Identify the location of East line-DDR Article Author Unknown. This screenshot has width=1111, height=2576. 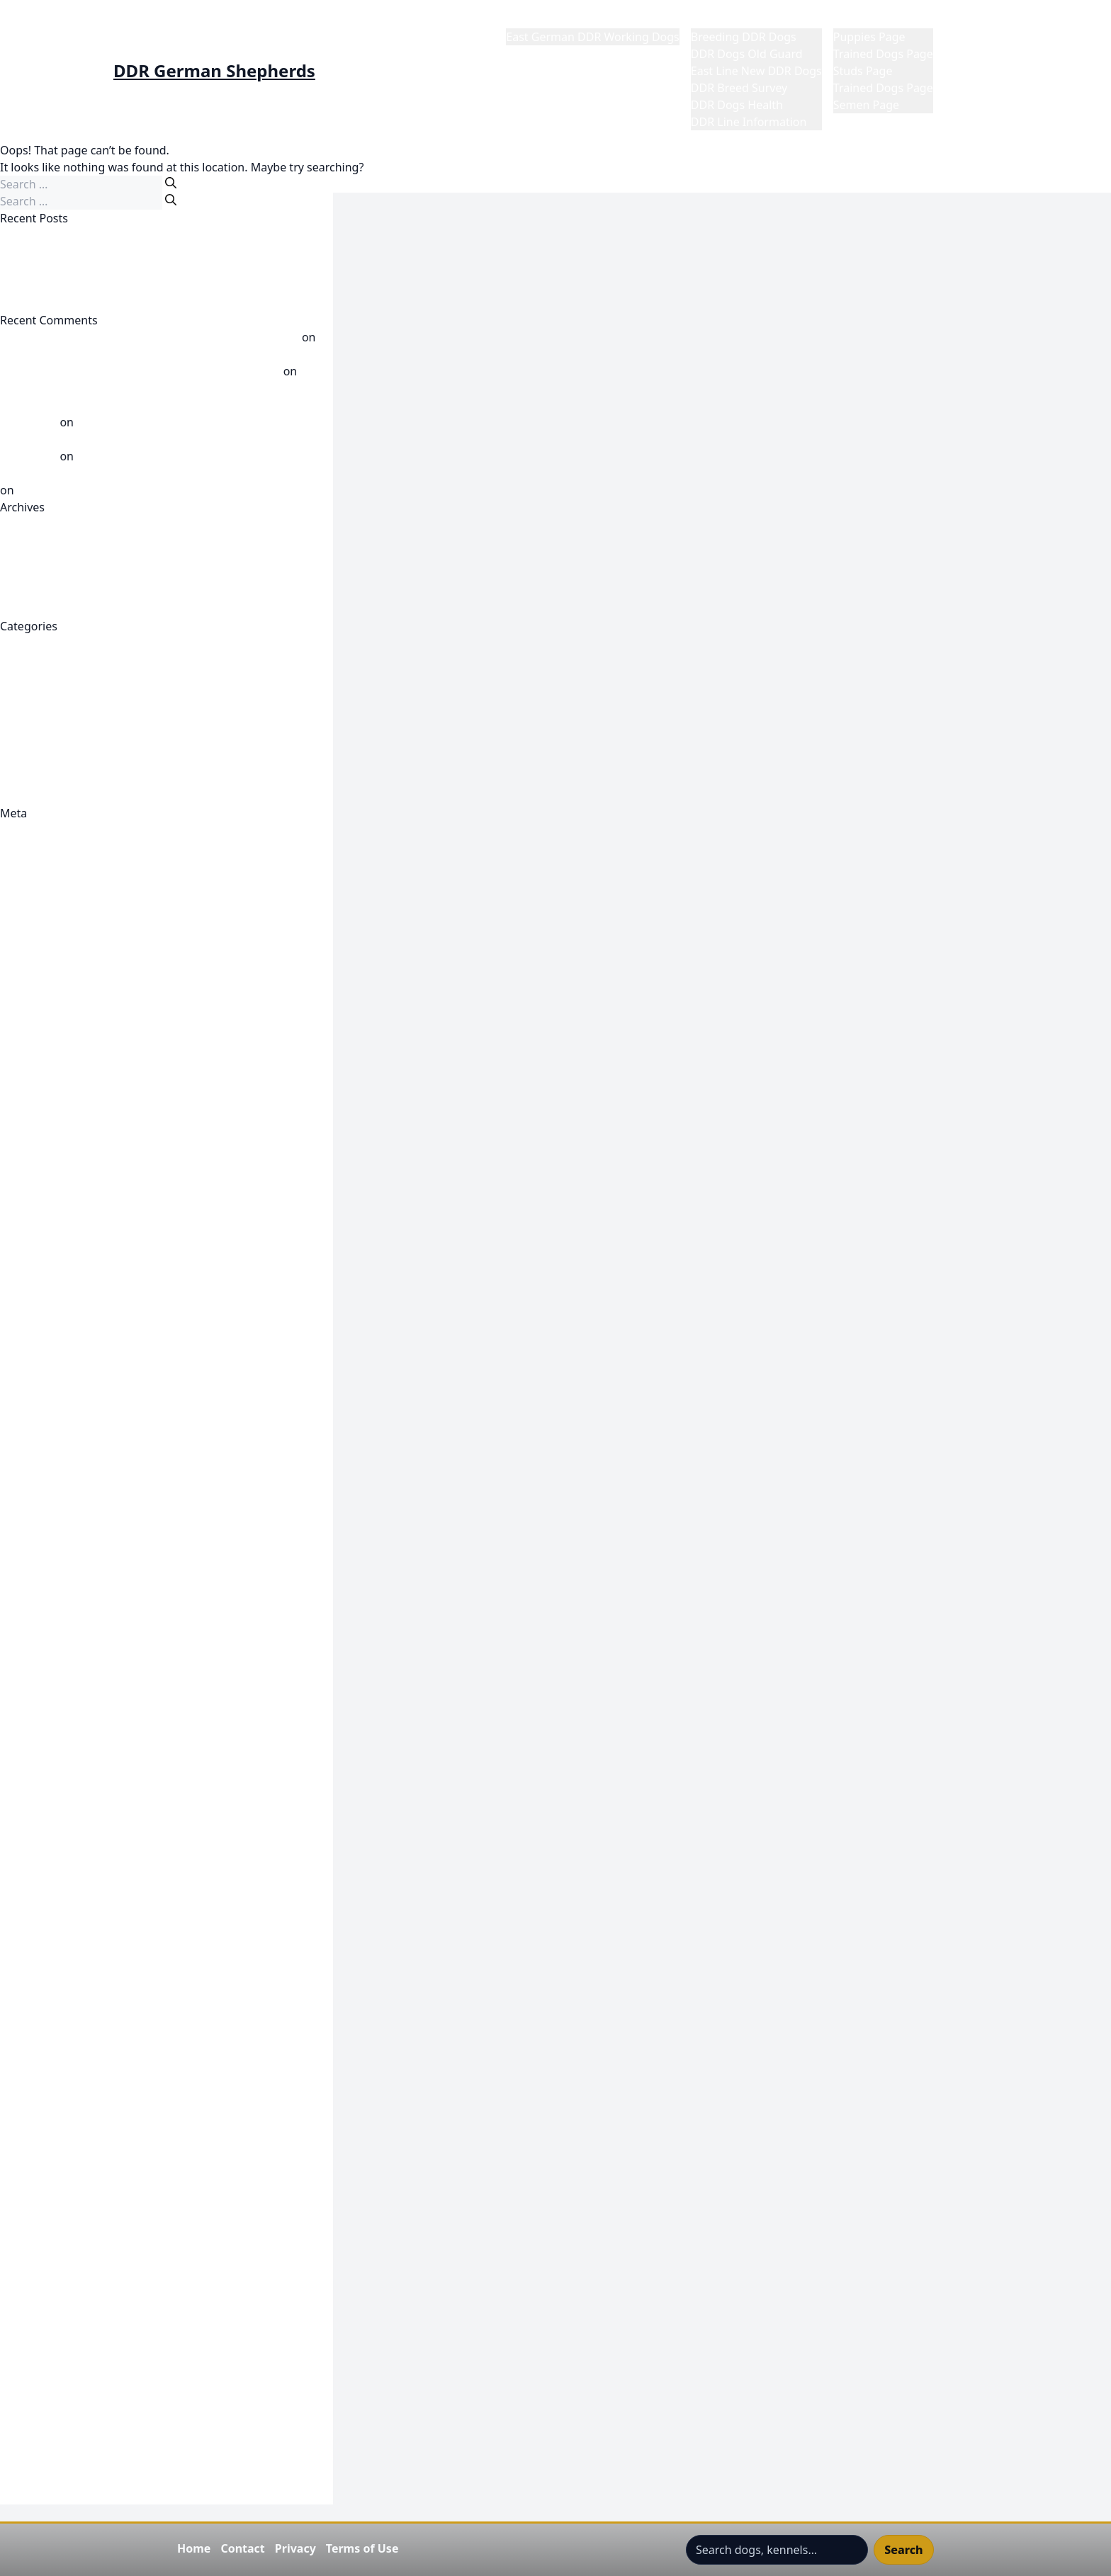
(101, 1391).